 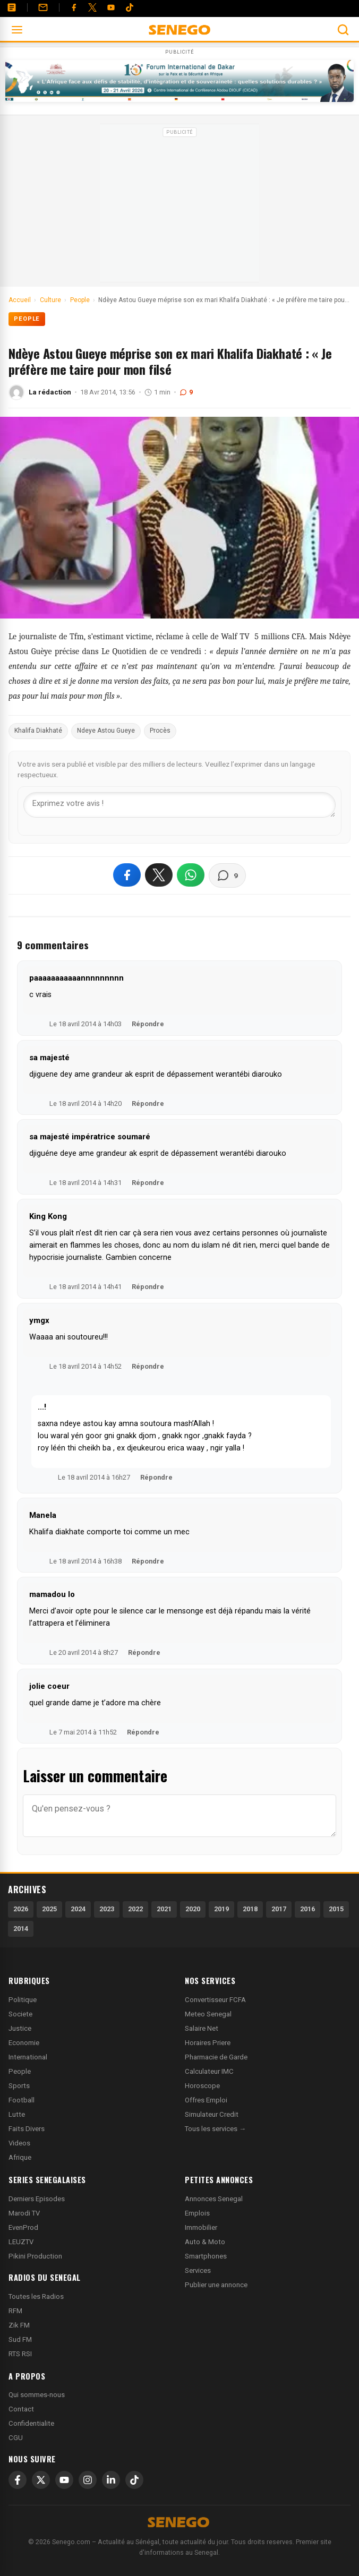 What do you see at coordinates (127, 875) in the screenshot?
I see `[Partager sur Facebook]` at bounding box center [127, 875].